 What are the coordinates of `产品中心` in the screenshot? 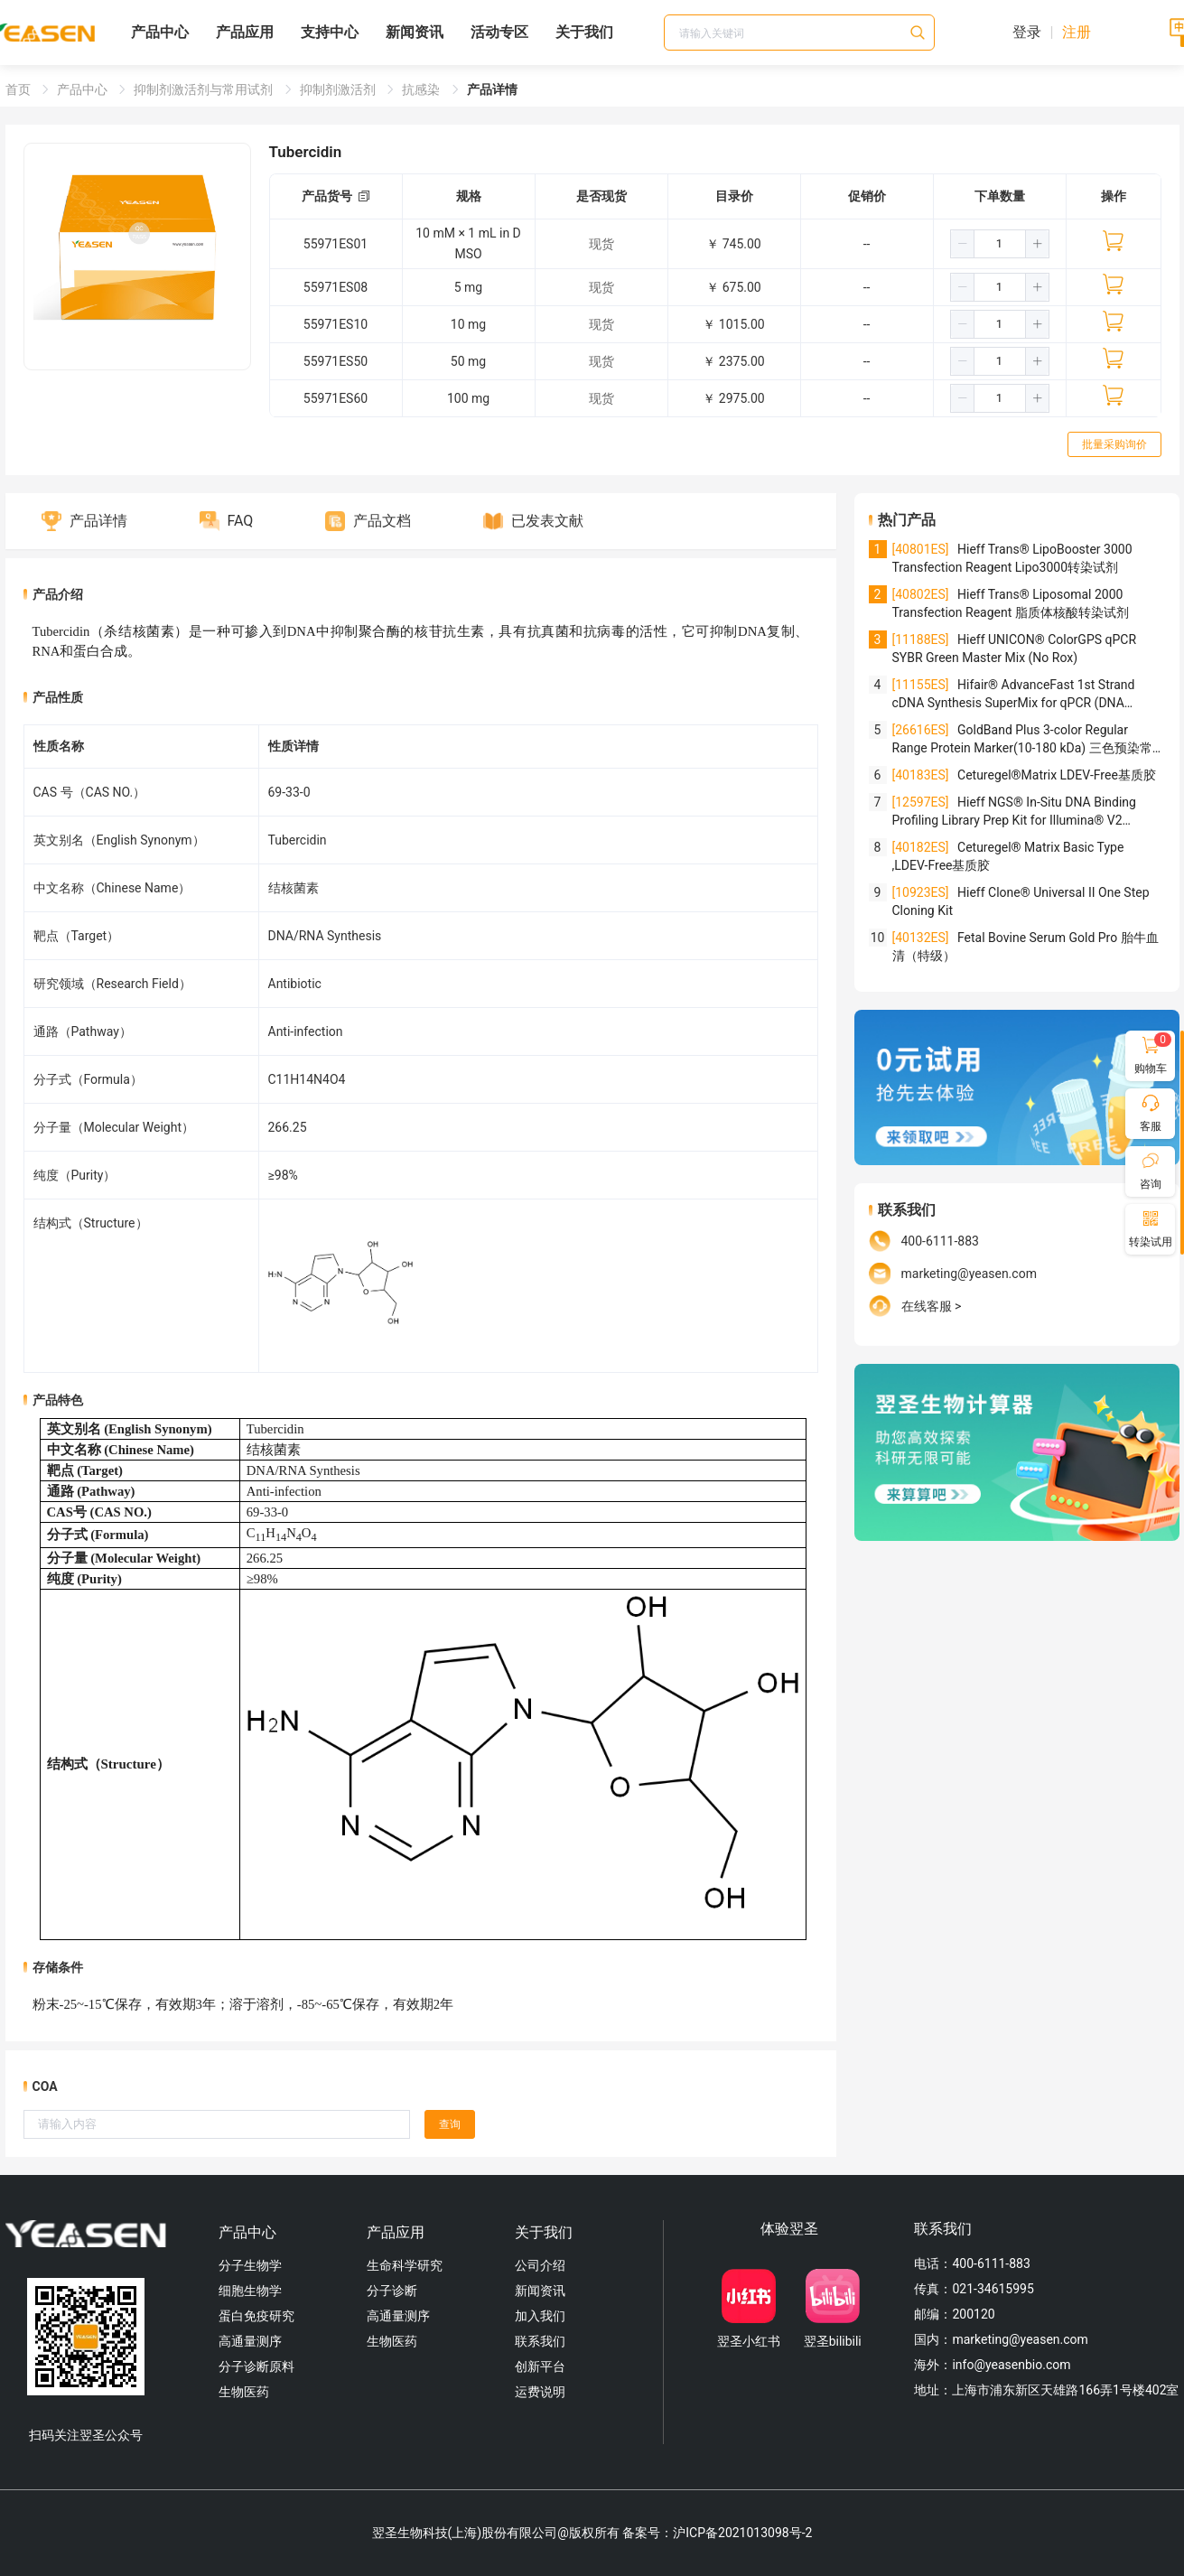 It's located at (160, 32).